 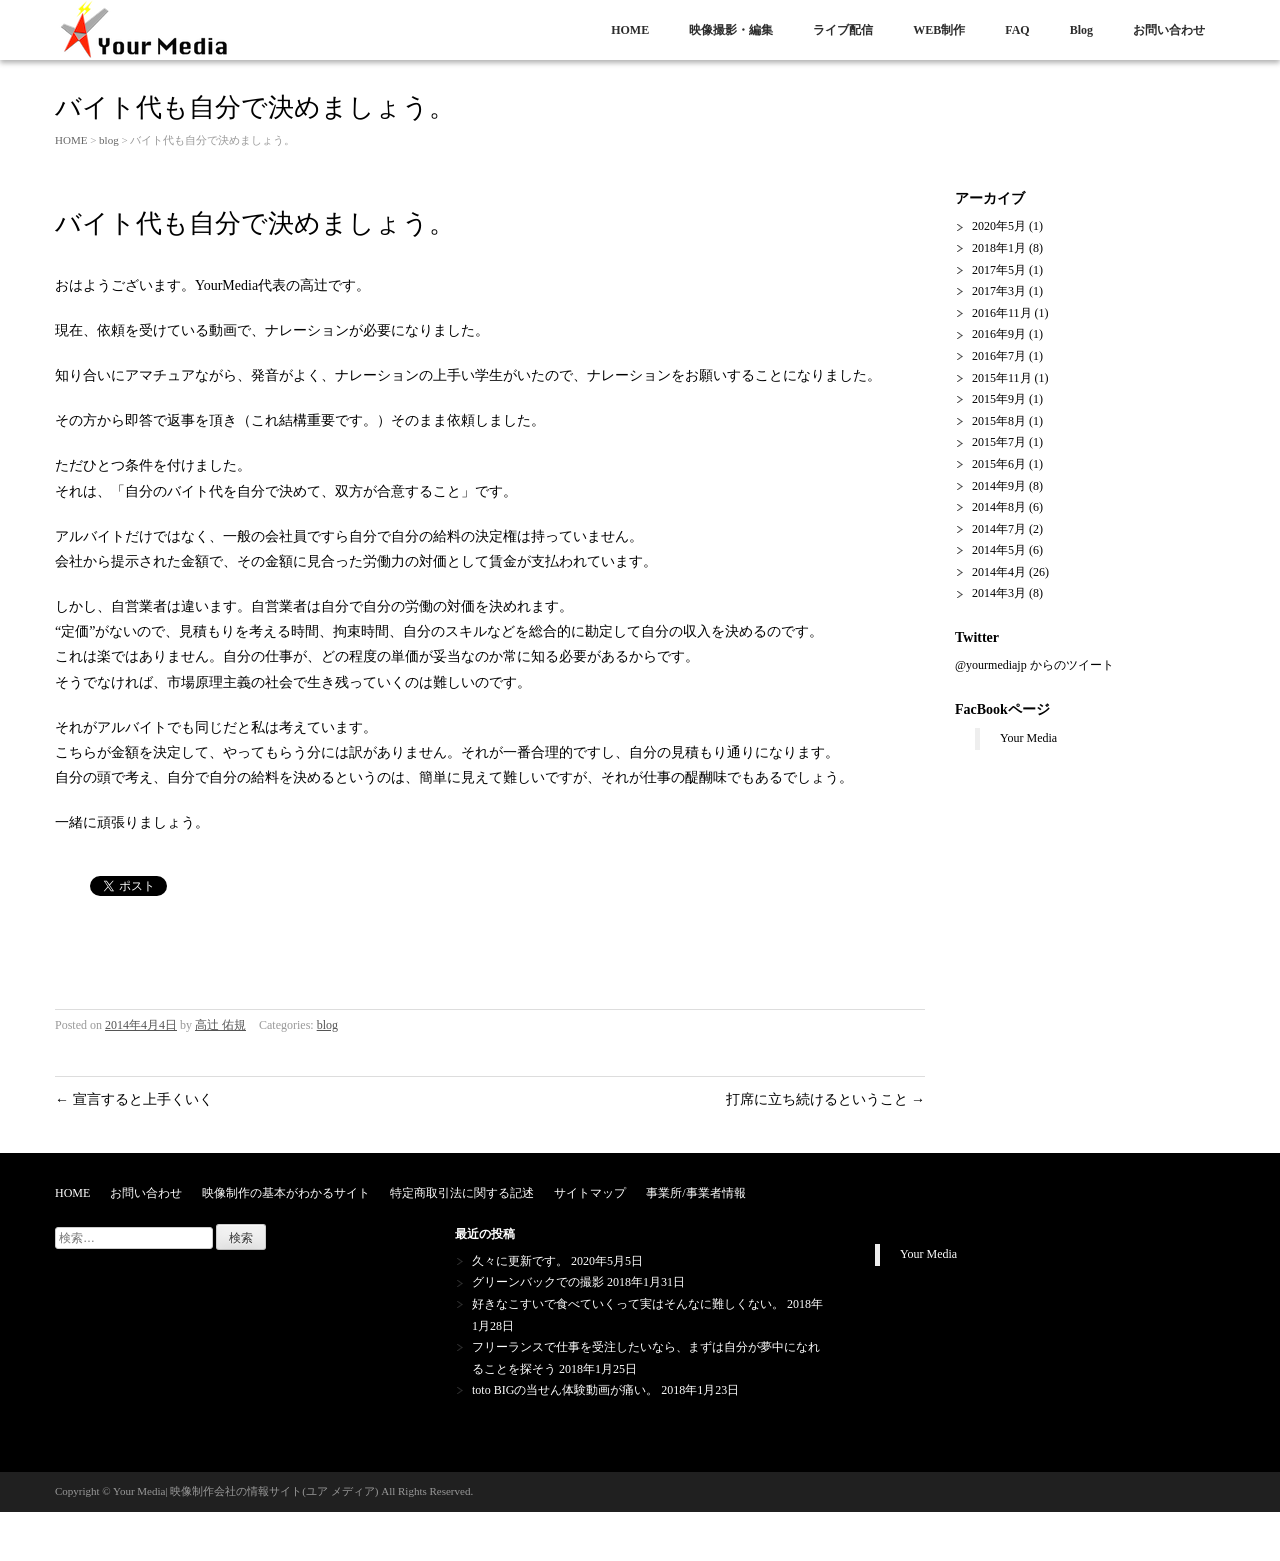 I want to click on 2014年7月, so click(x=999, y=529).